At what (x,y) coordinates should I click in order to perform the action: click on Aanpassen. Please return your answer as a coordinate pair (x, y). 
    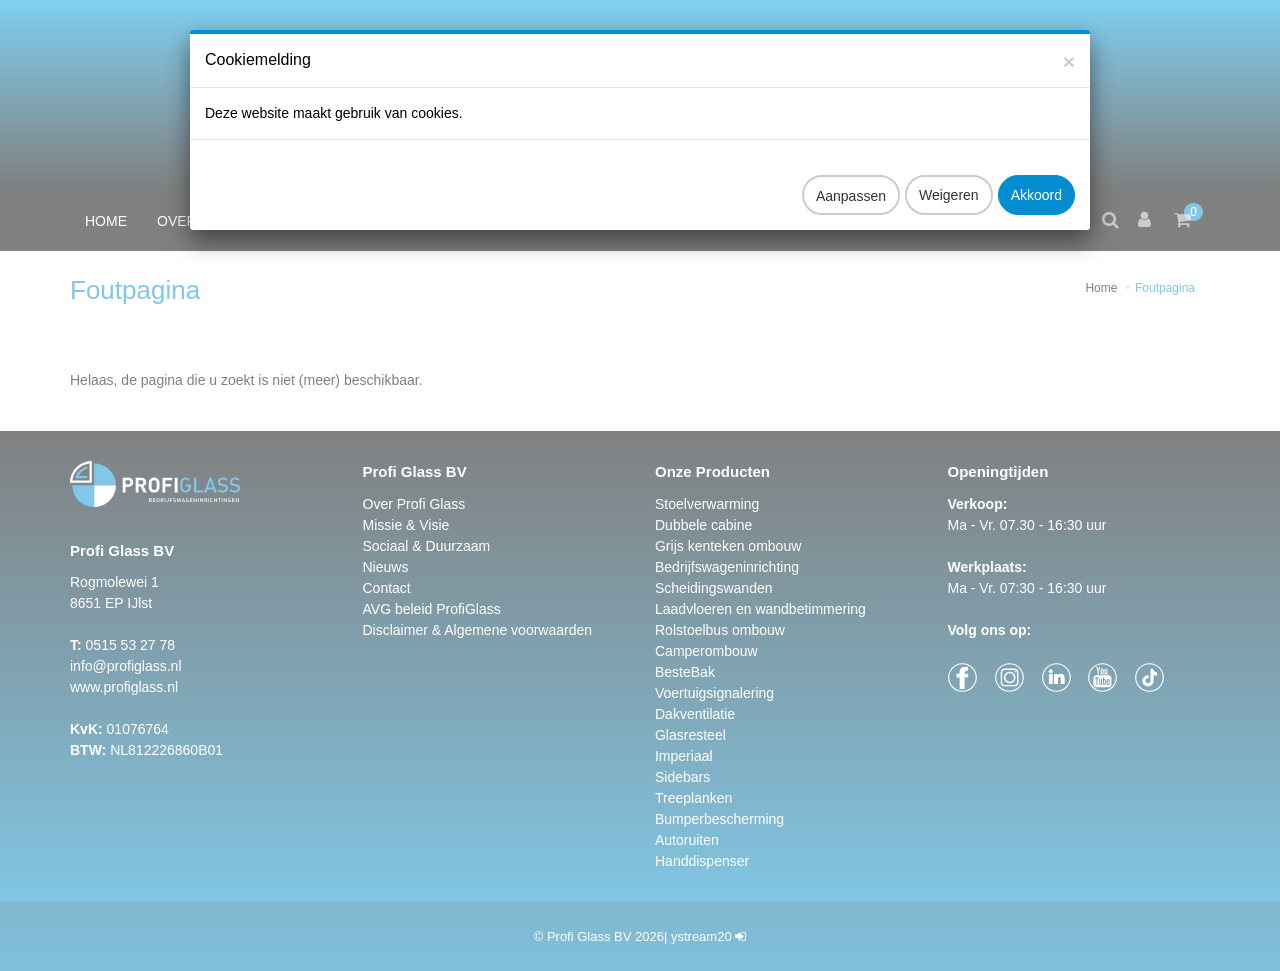
    Looking at the image, I should click on (851, 177).